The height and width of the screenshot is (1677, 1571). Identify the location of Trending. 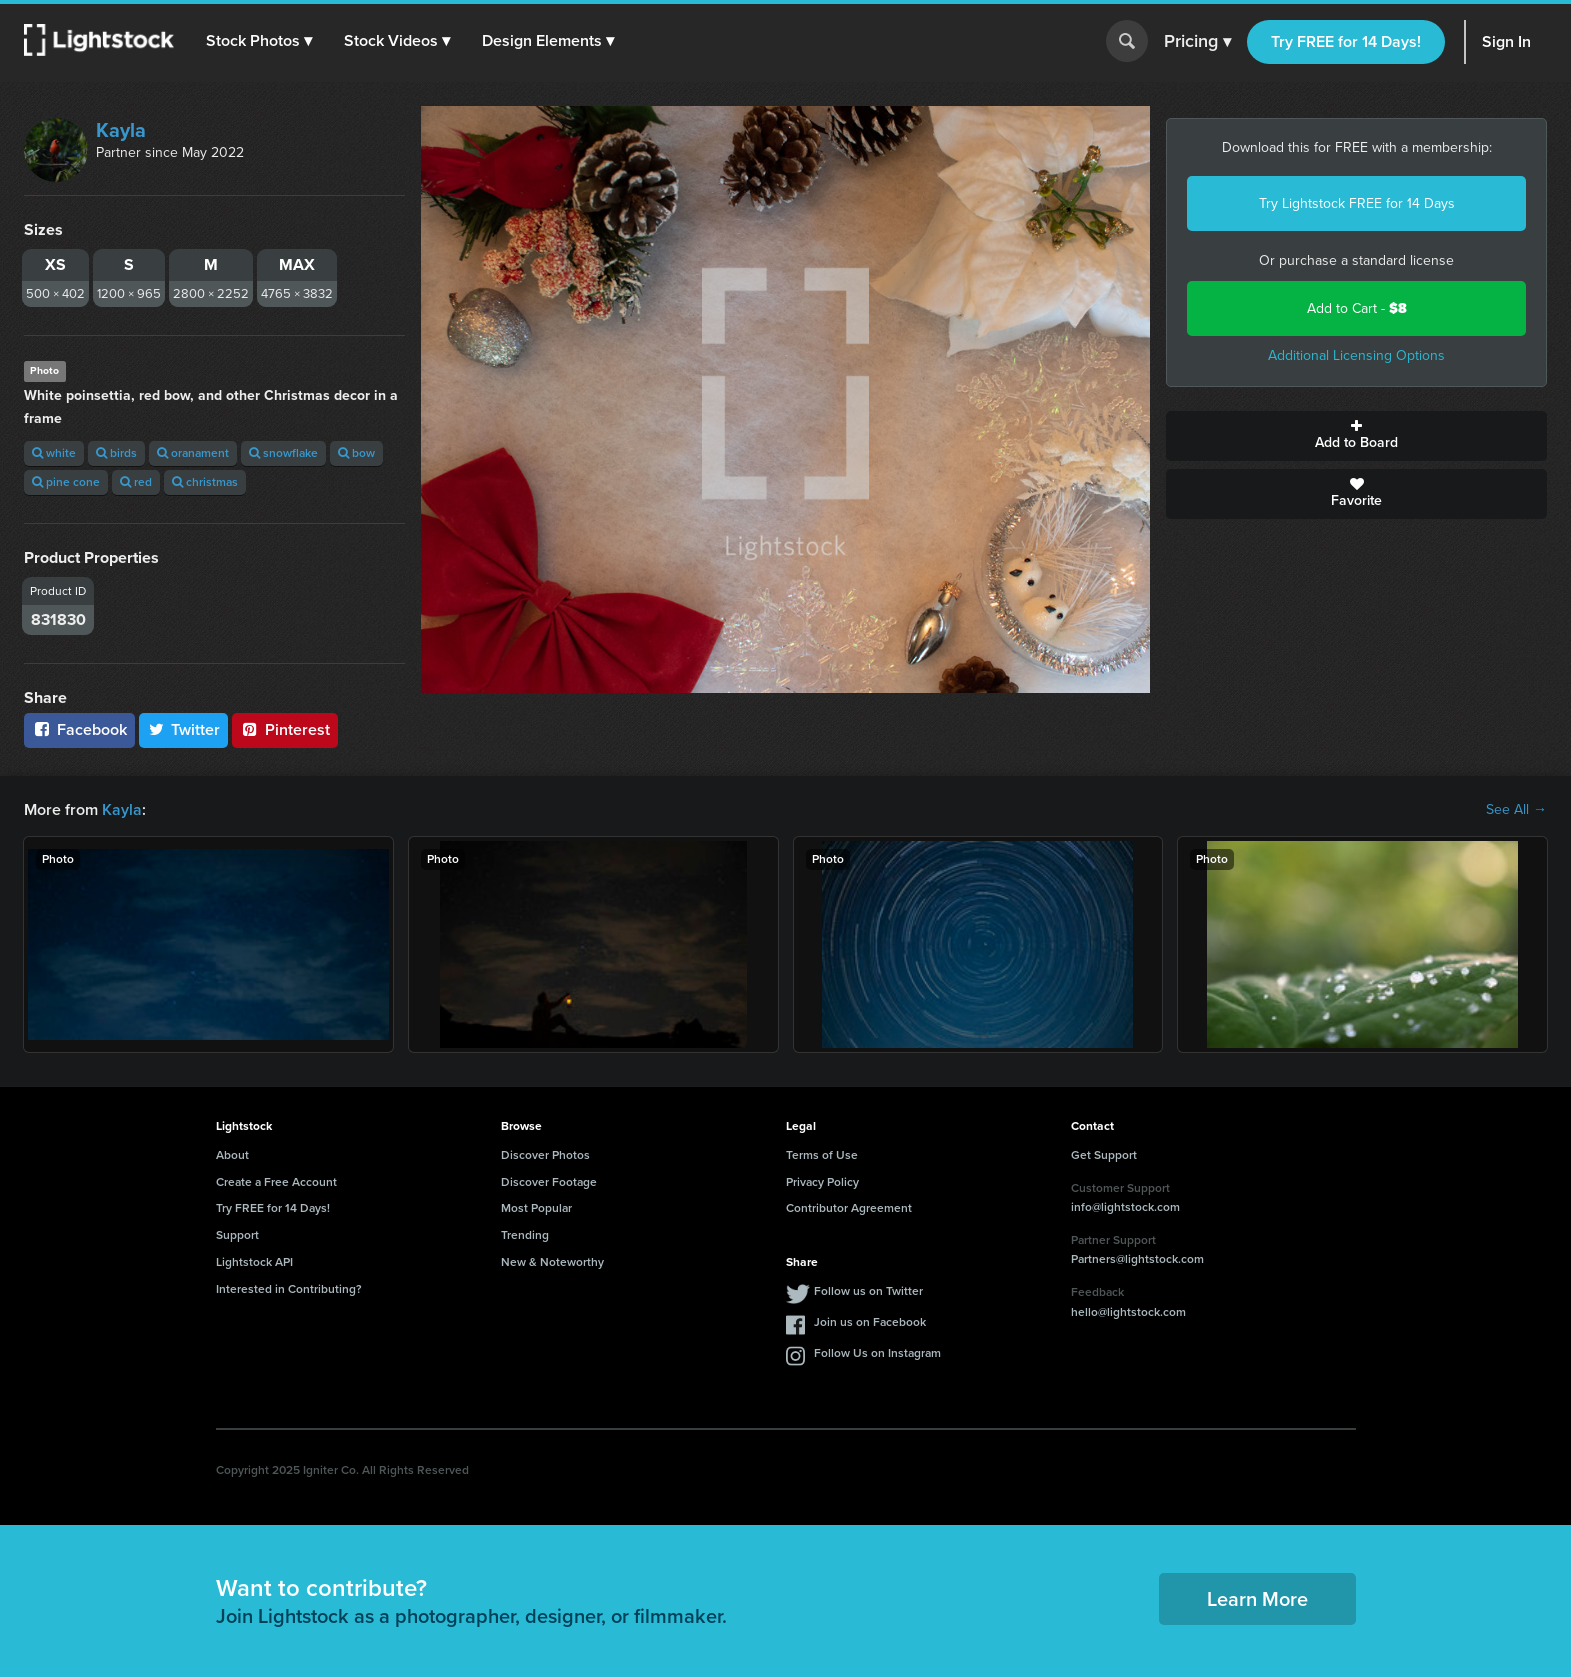
(525, 1235).